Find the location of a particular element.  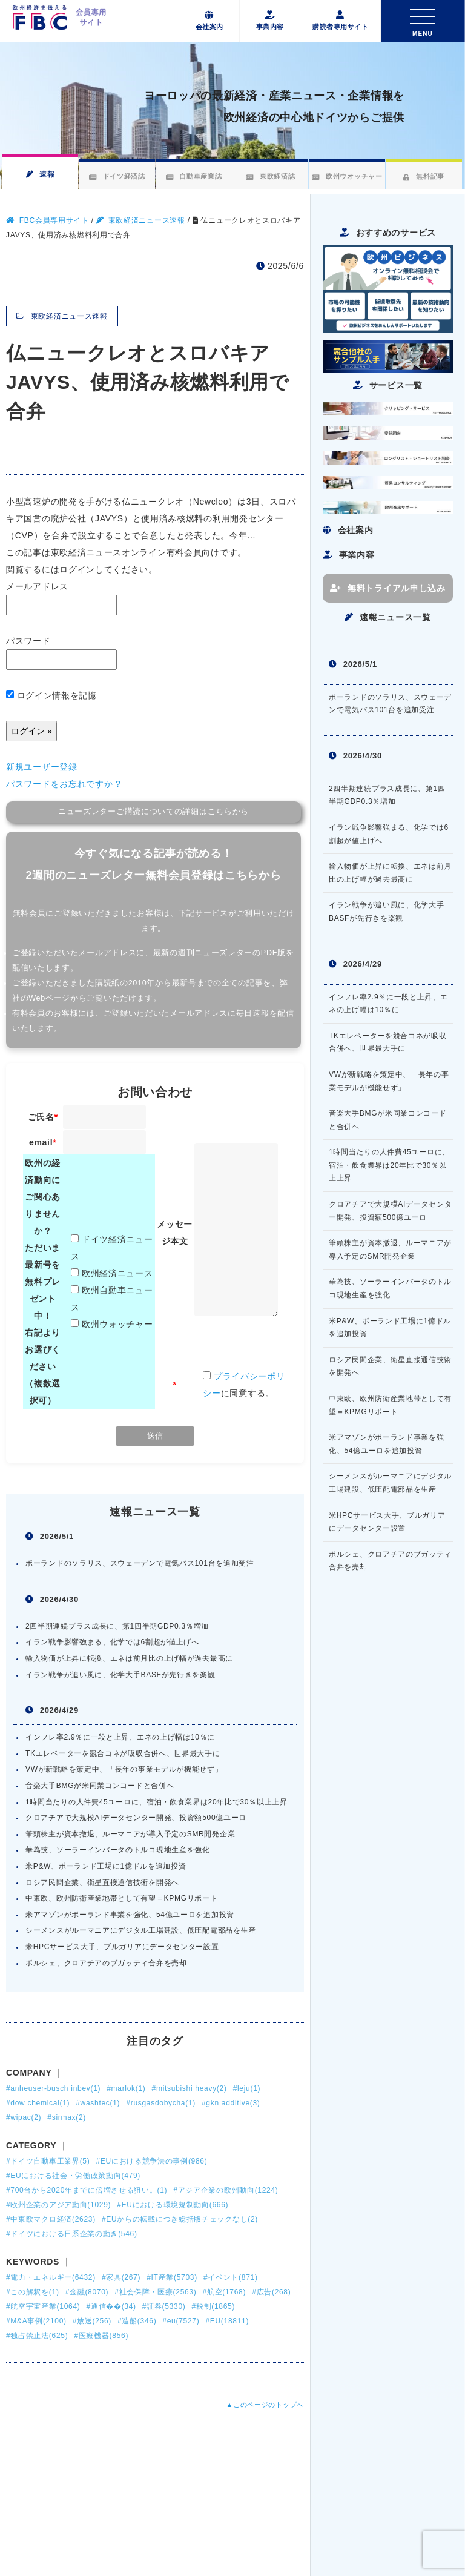

無料記事 is located at coordinates (423, 176).